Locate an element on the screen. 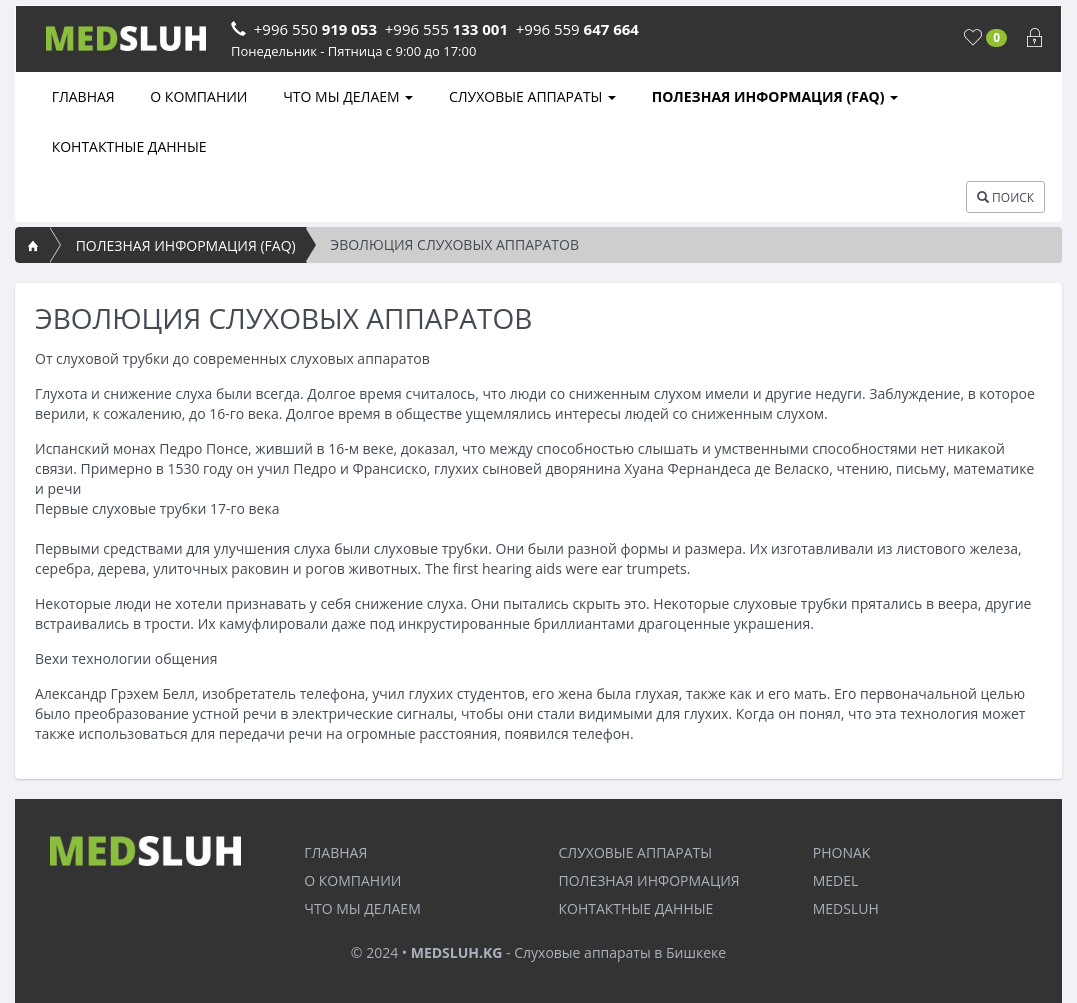 The height and width of the screenshot is (1003, 1077). СЛУХОВЫЕ АППАРАТЫ is located at coordinates (530, 96).